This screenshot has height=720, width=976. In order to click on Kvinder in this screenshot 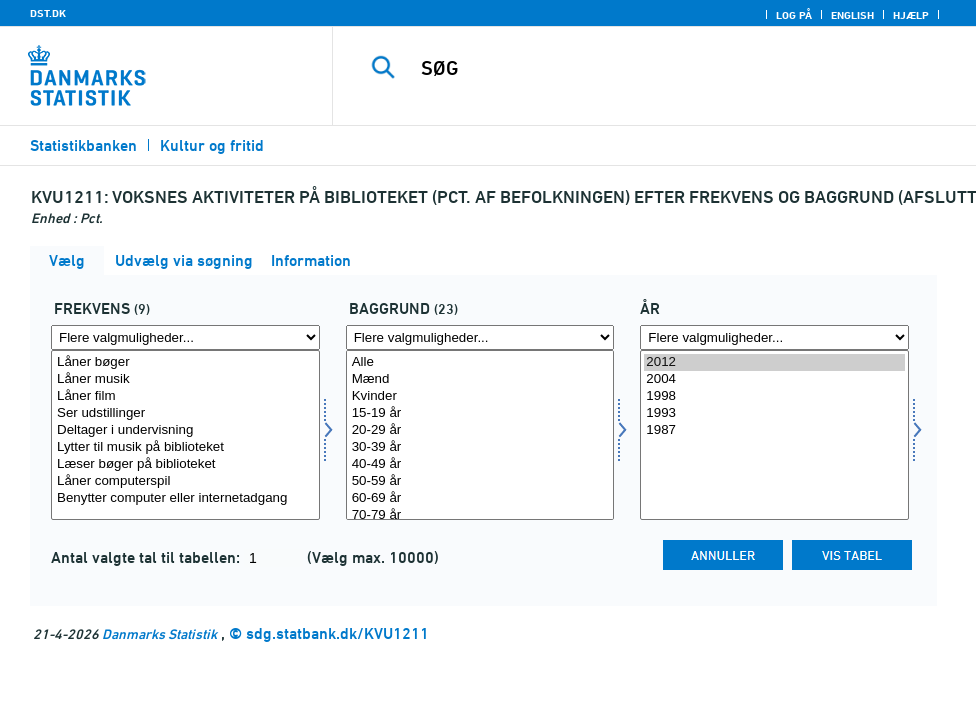, I will do `click(480, 396)`.